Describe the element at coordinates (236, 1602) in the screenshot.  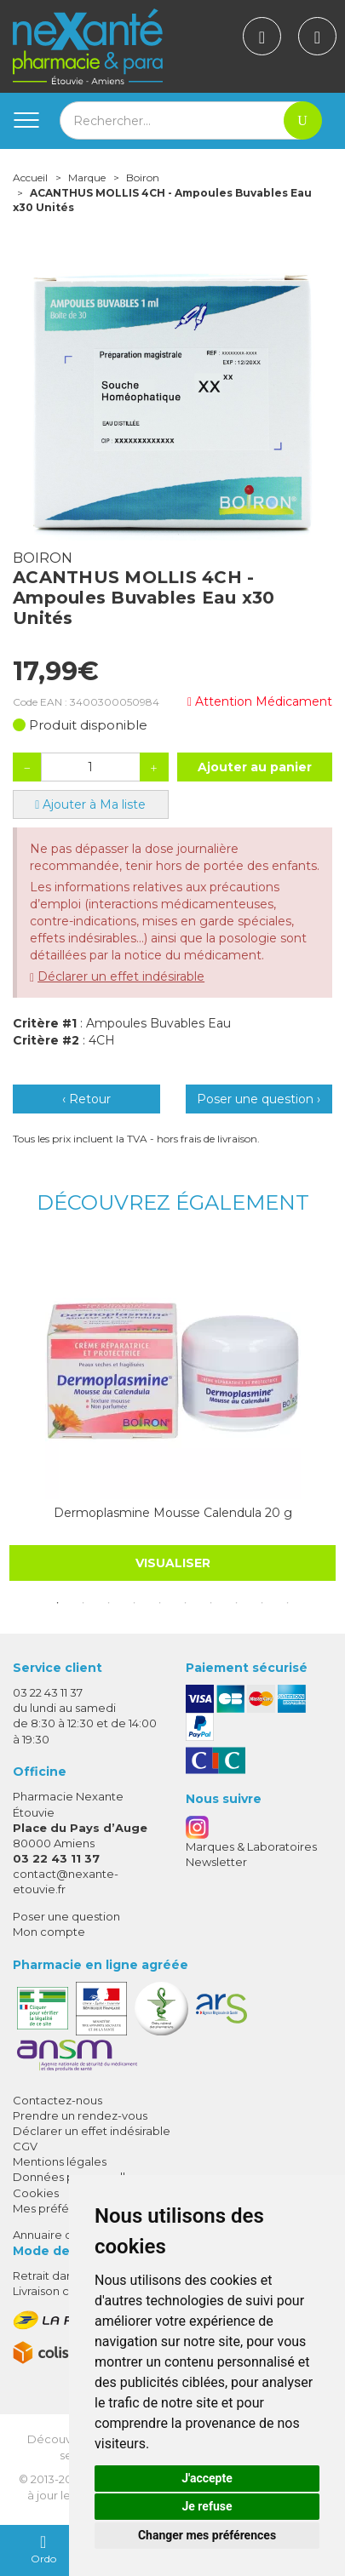
I see `8 [tab]` at that location.